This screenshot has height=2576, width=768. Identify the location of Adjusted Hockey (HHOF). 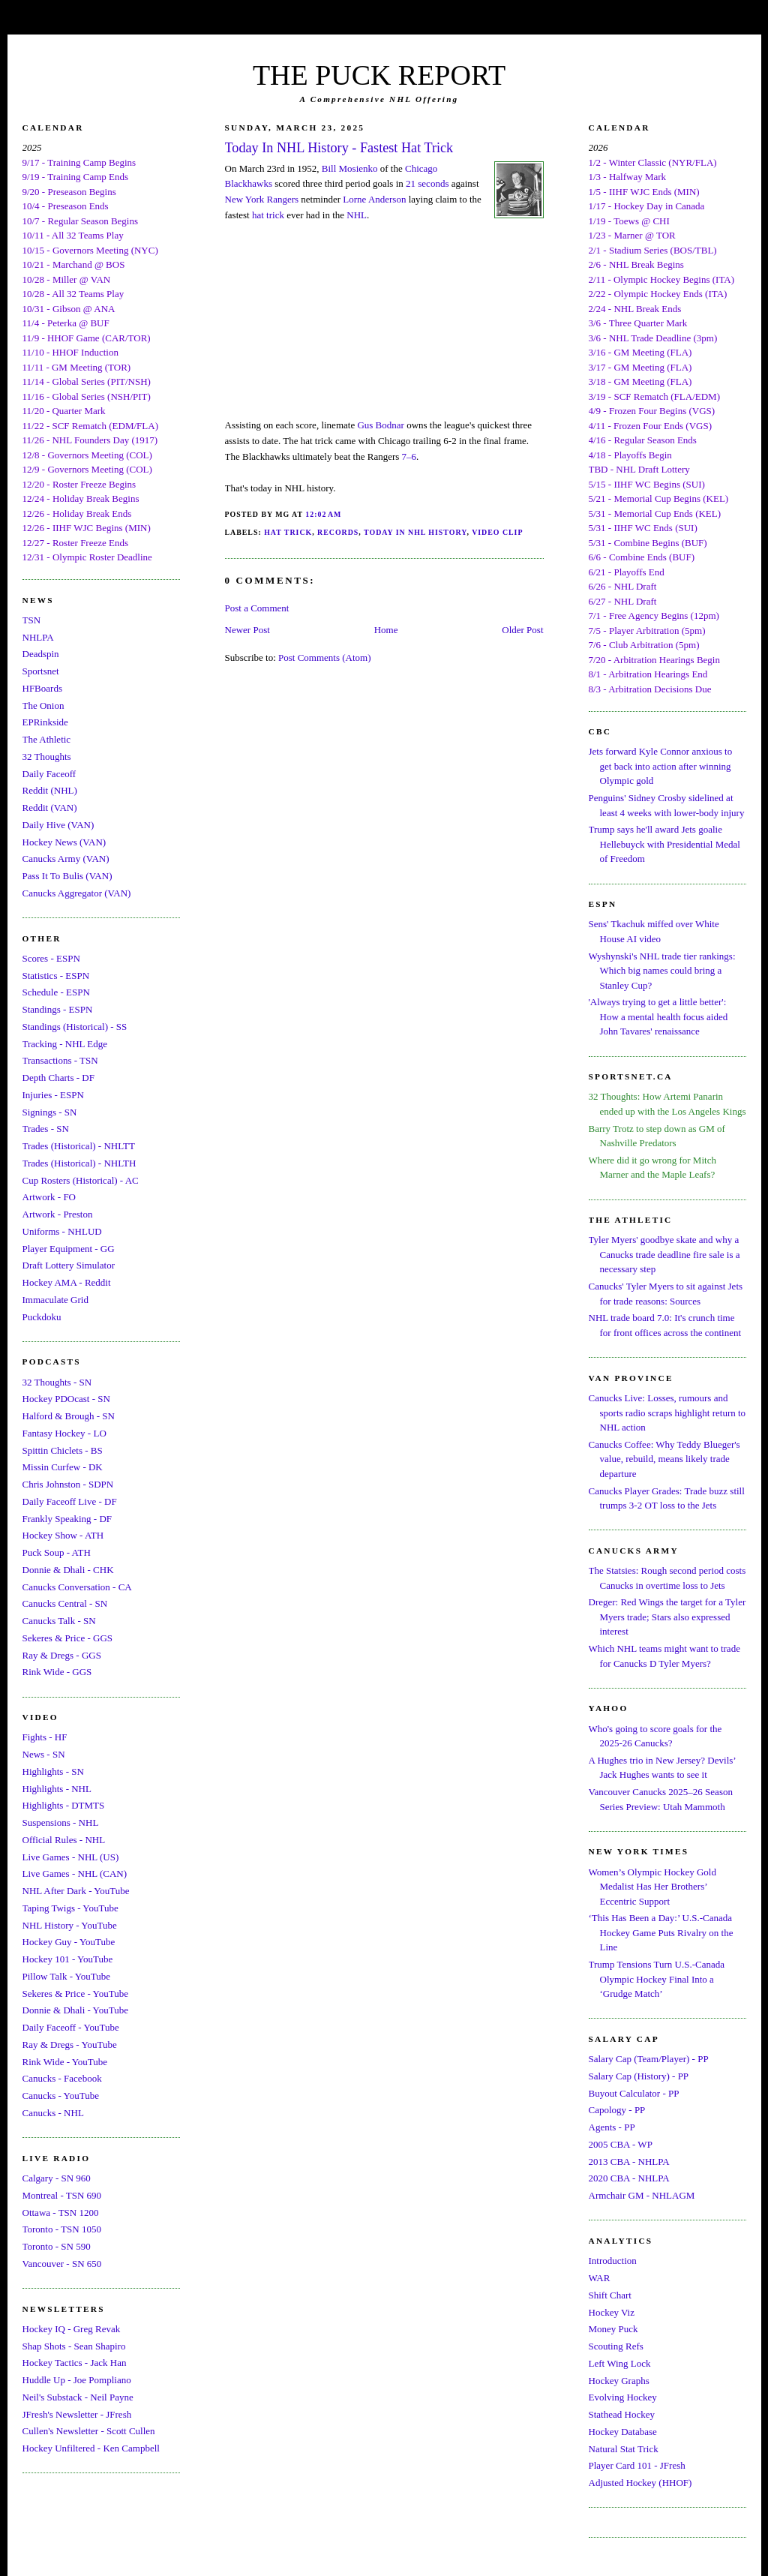
(640, 2482).